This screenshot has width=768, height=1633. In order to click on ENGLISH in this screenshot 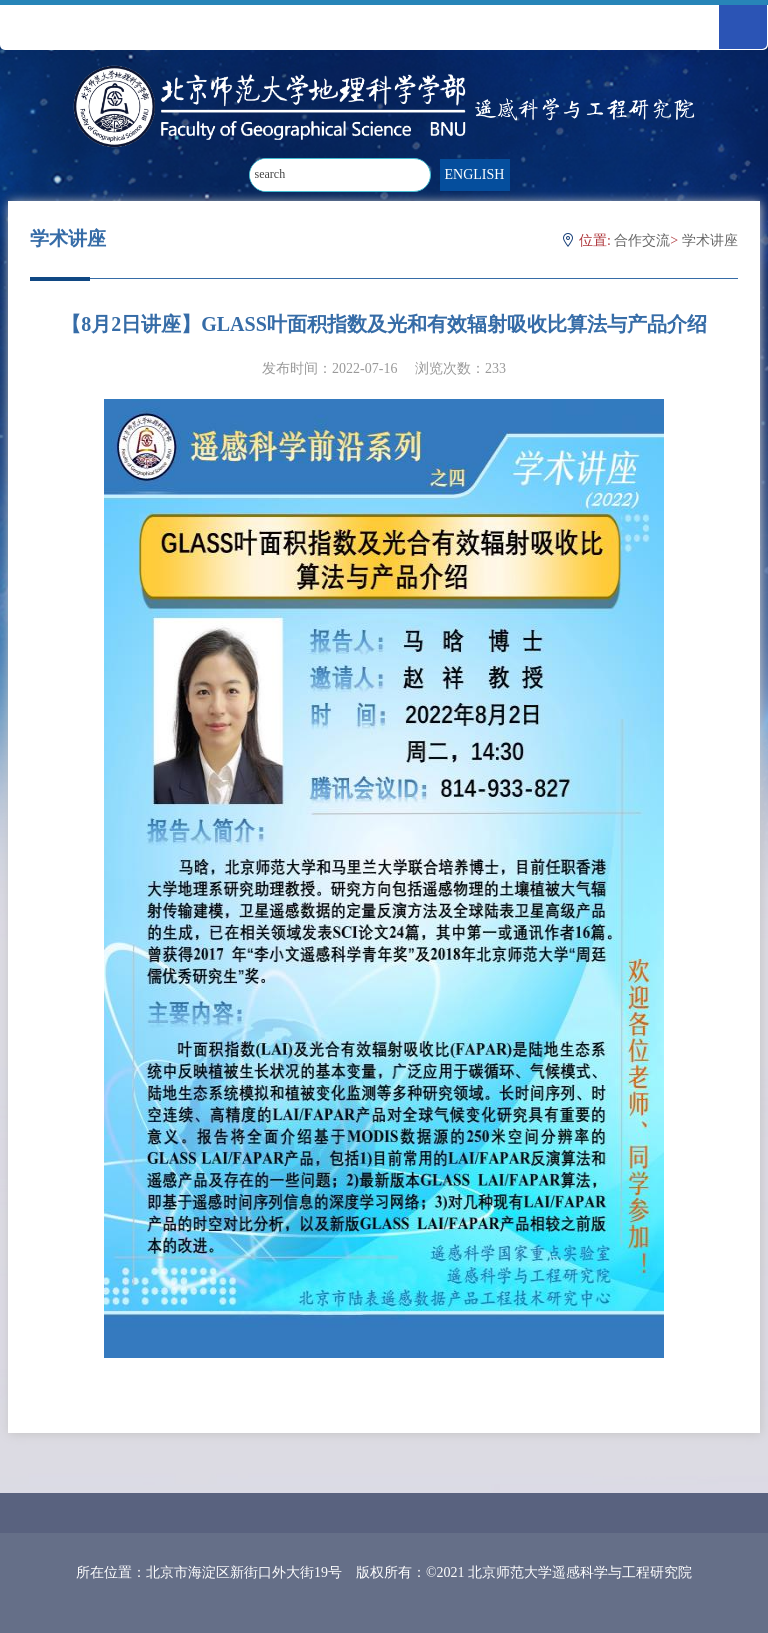, I will do `click(475, 174)`.